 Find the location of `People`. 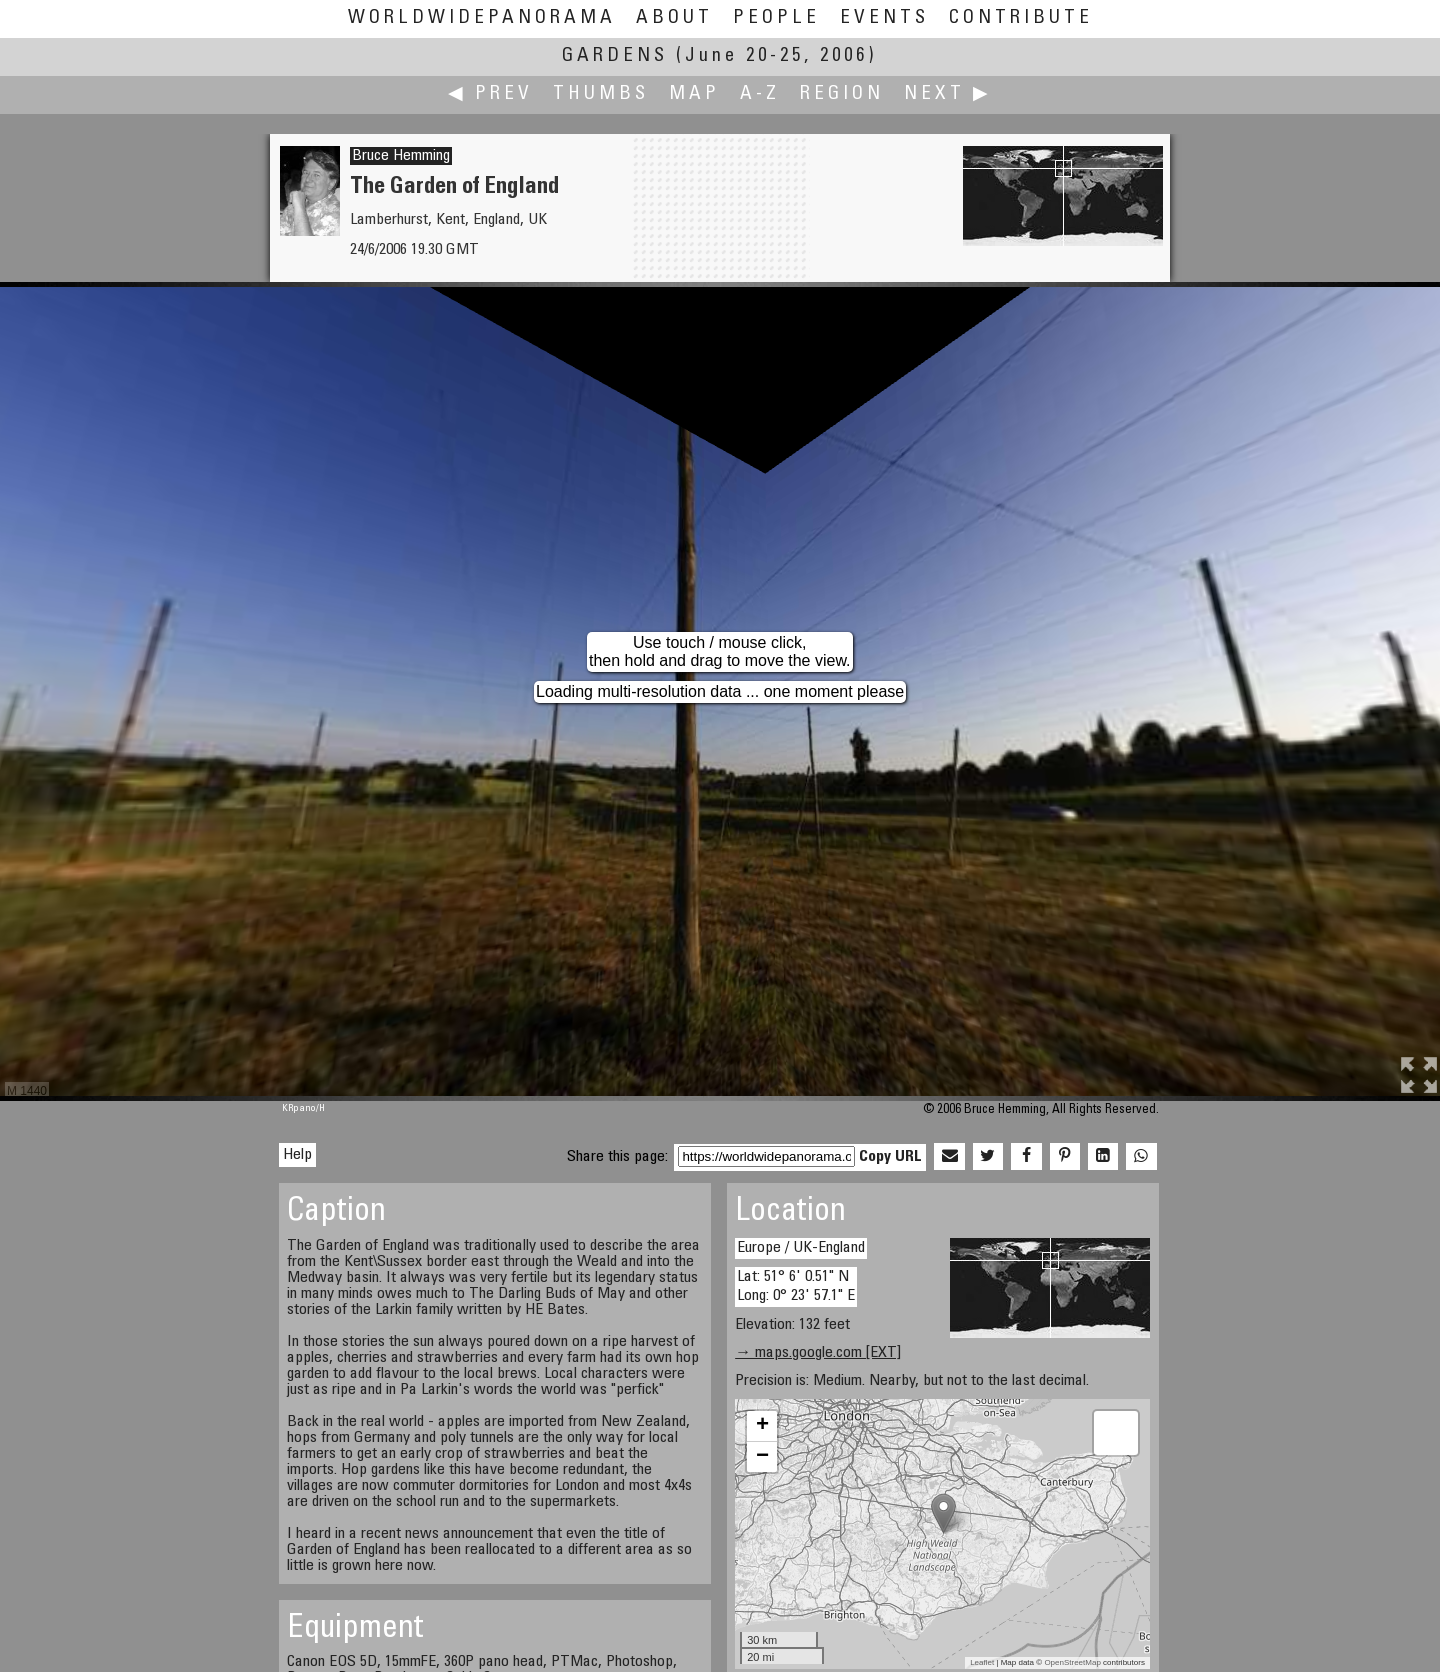

People is located at coordinates (776, 18).